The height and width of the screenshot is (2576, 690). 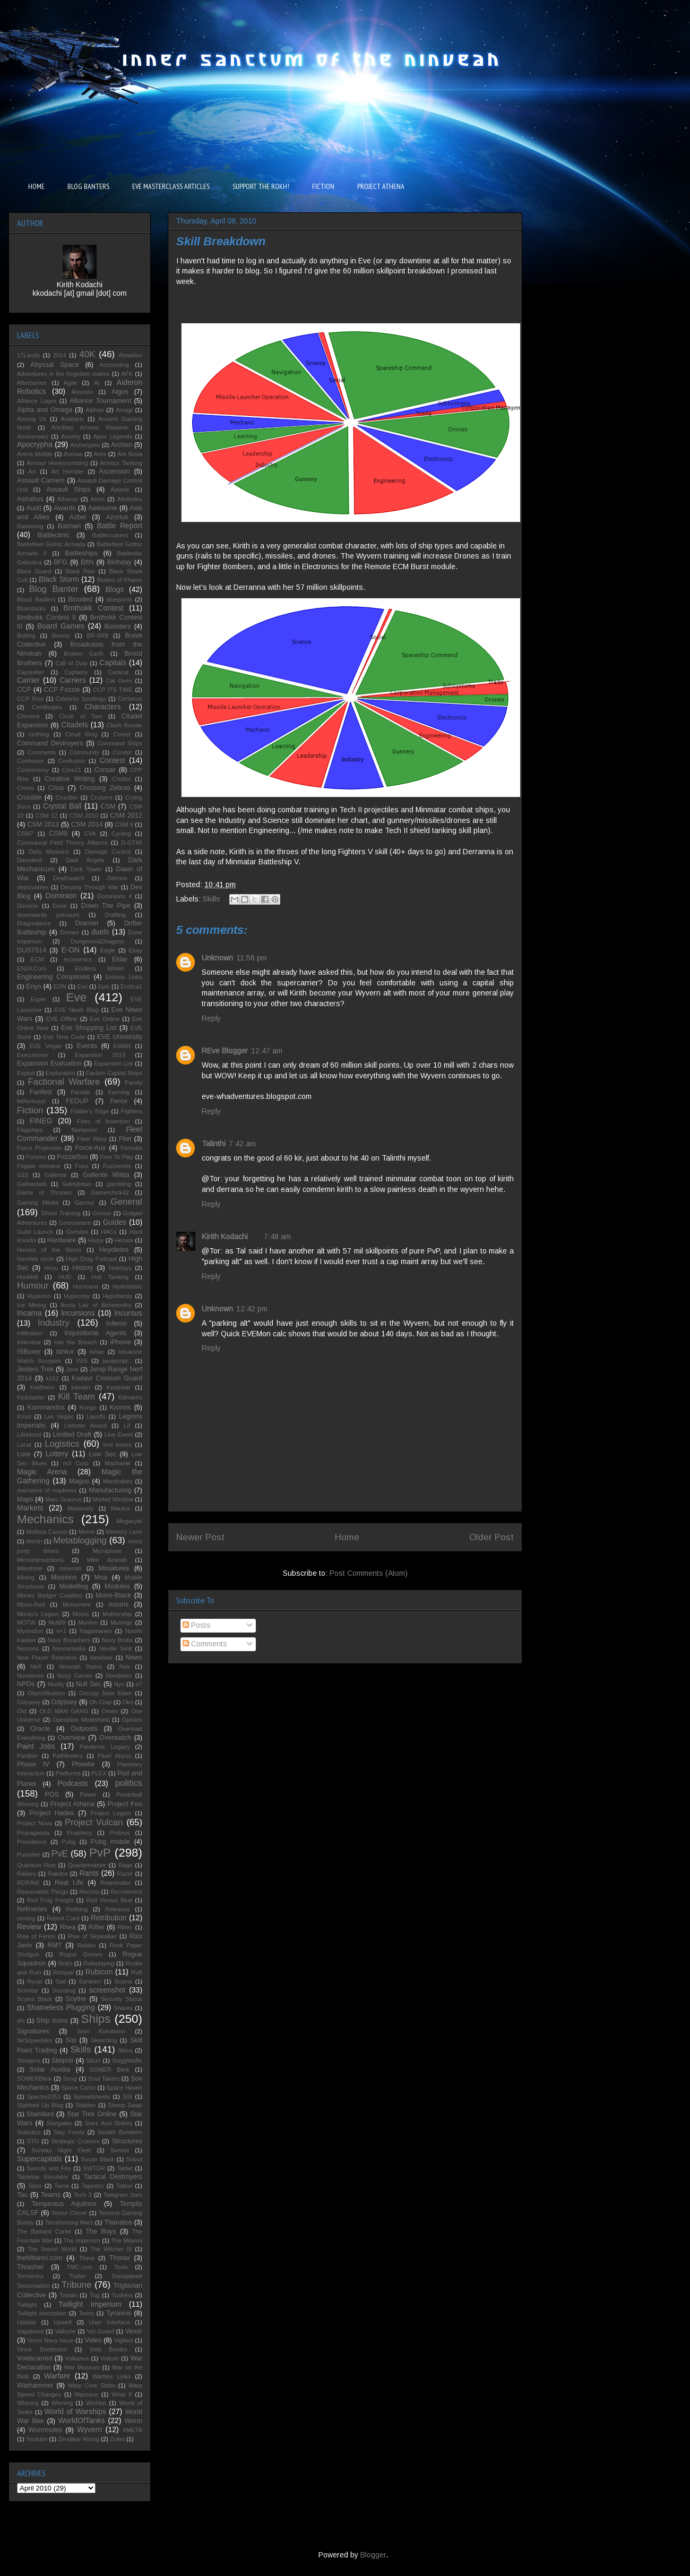 I want to click on Proteus, so click(x=119, y=1833).